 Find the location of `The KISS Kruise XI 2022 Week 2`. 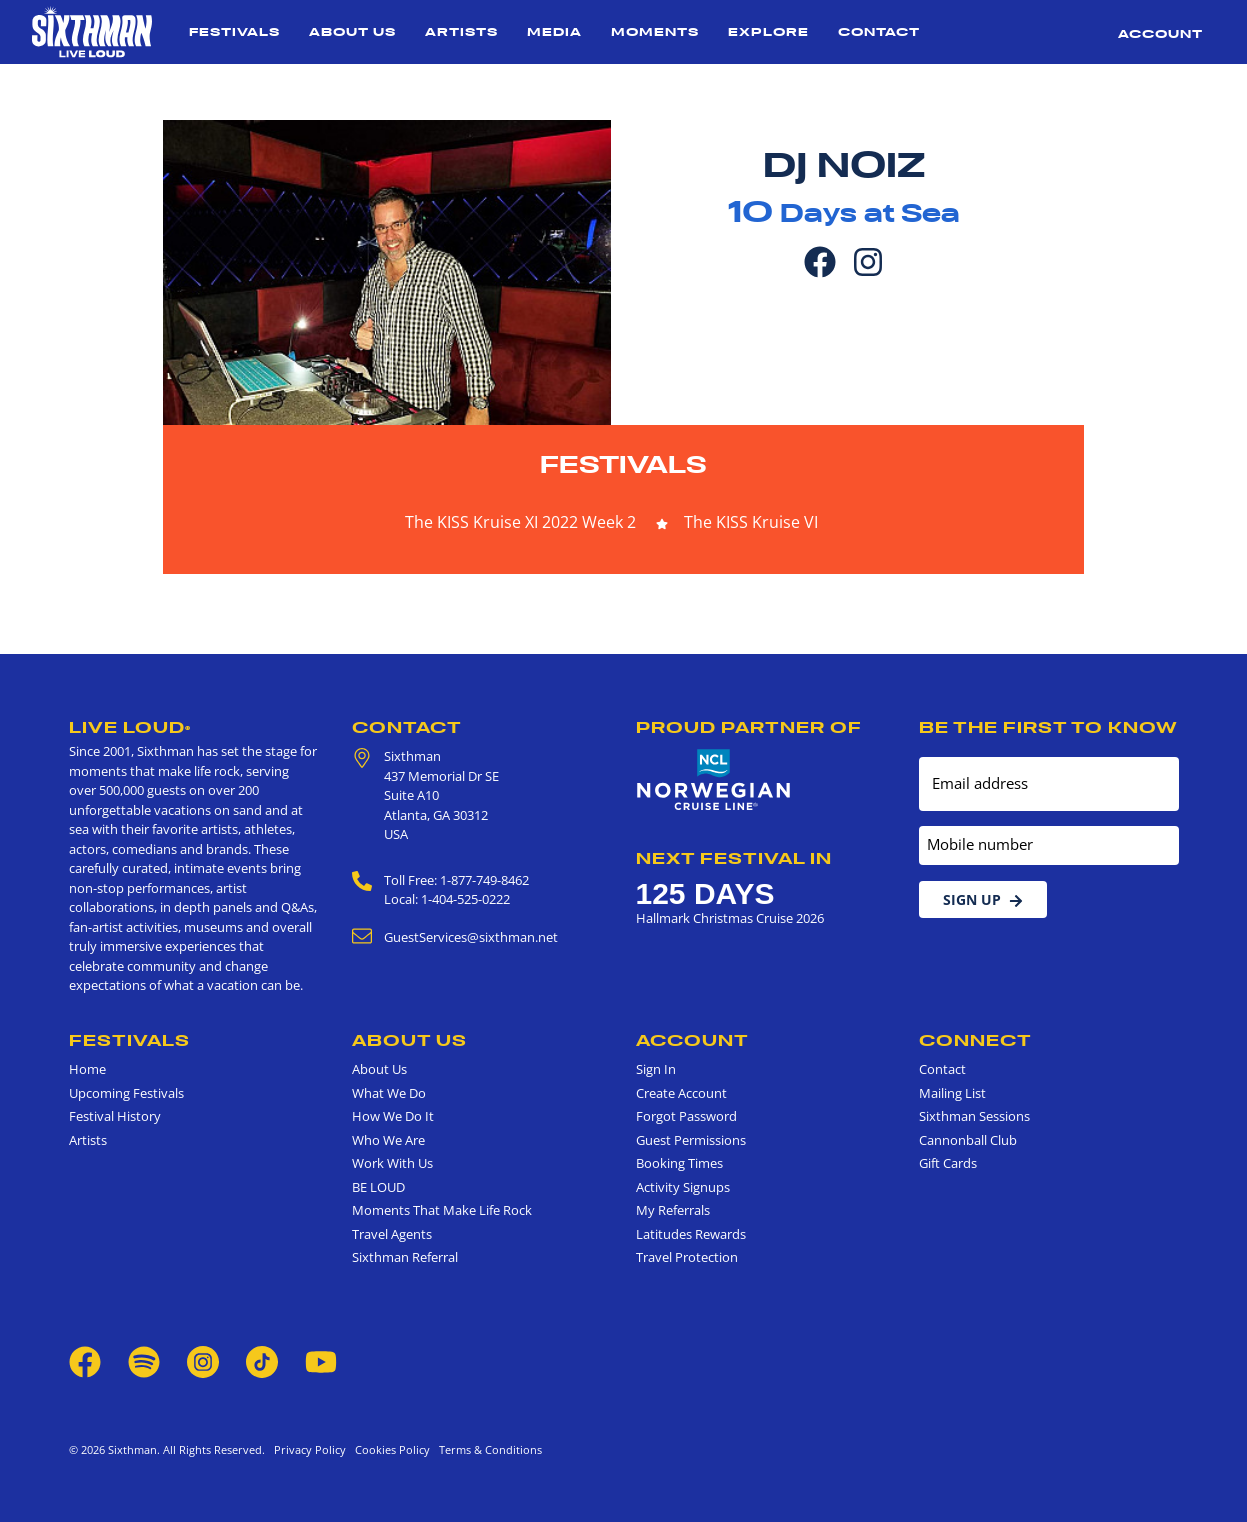

The KISS Kruise XI 2022 Week 2 is located at coordinates (520, 522).